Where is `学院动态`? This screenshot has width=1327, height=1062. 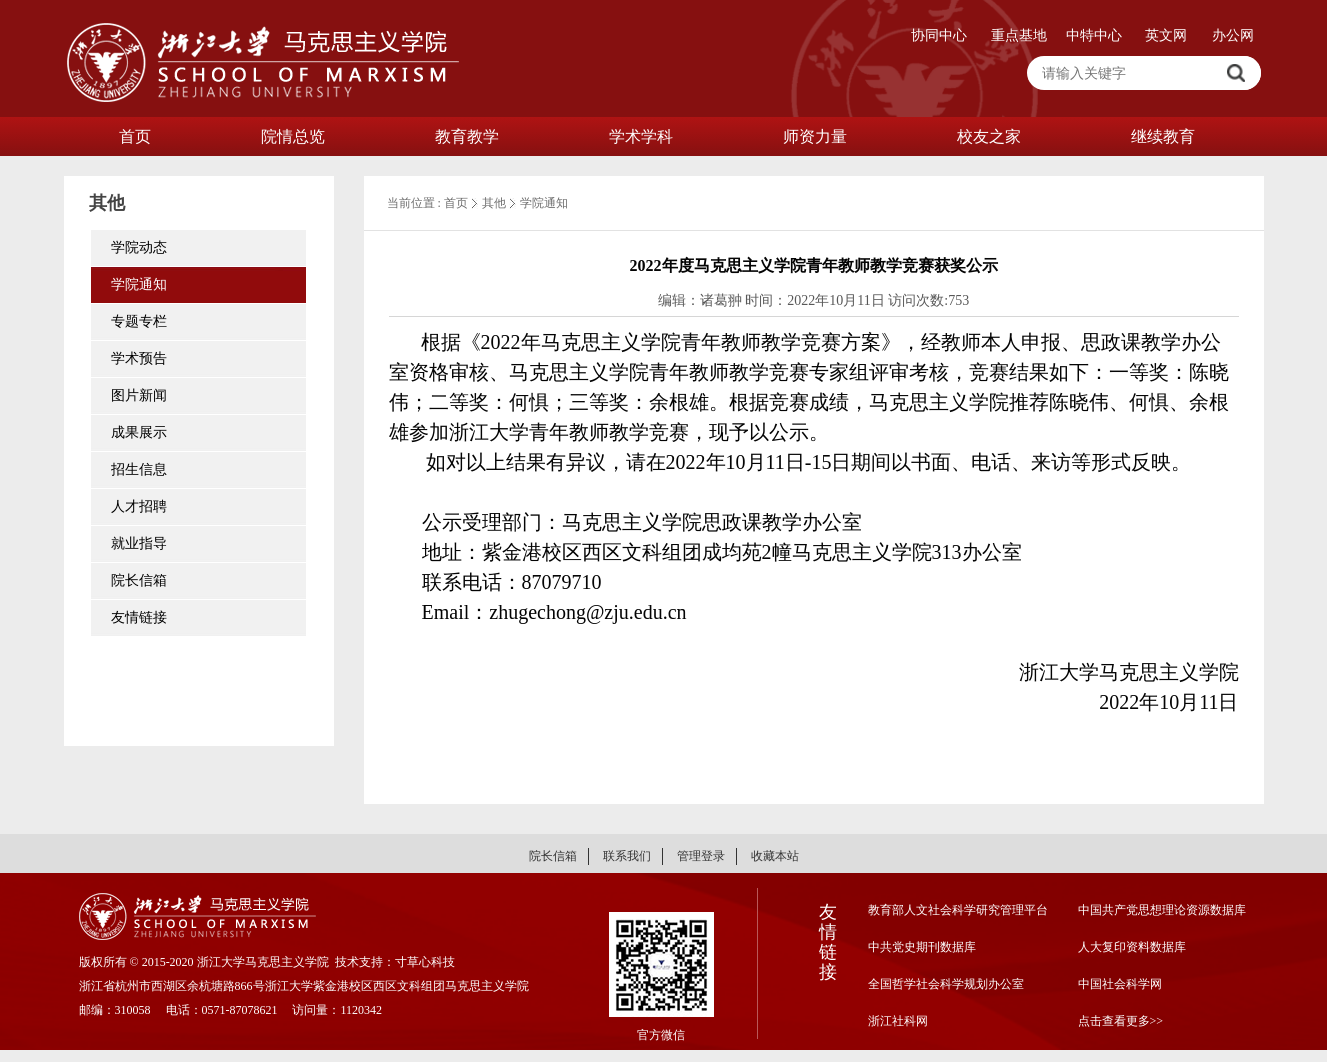
学院动态 is located at coordinates (139, 247).